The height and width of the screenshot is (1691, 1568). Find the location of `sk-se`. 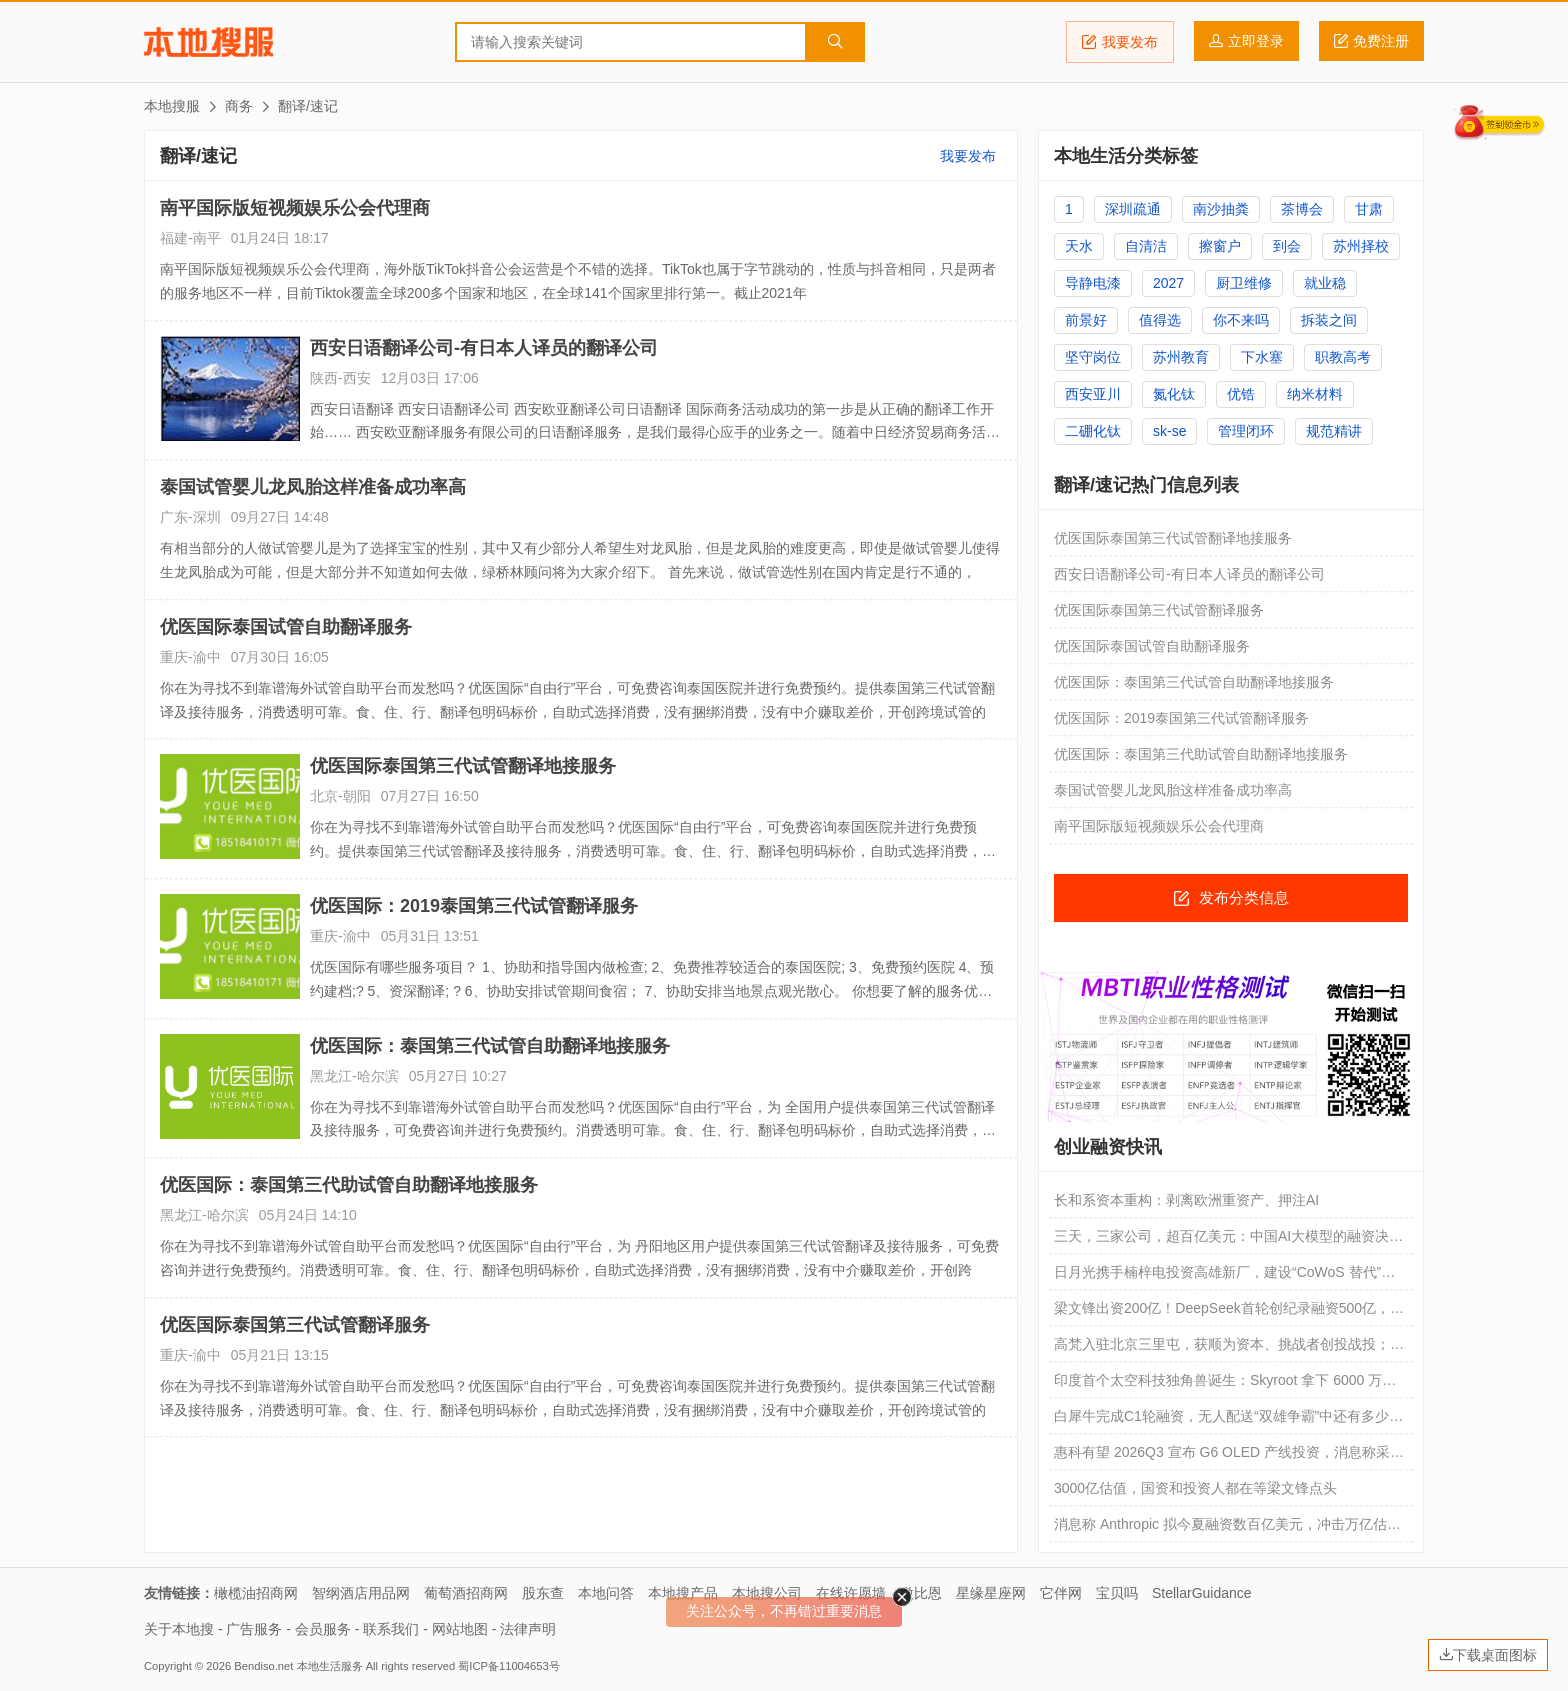

sk-se is located at coordinates (1169, 431).